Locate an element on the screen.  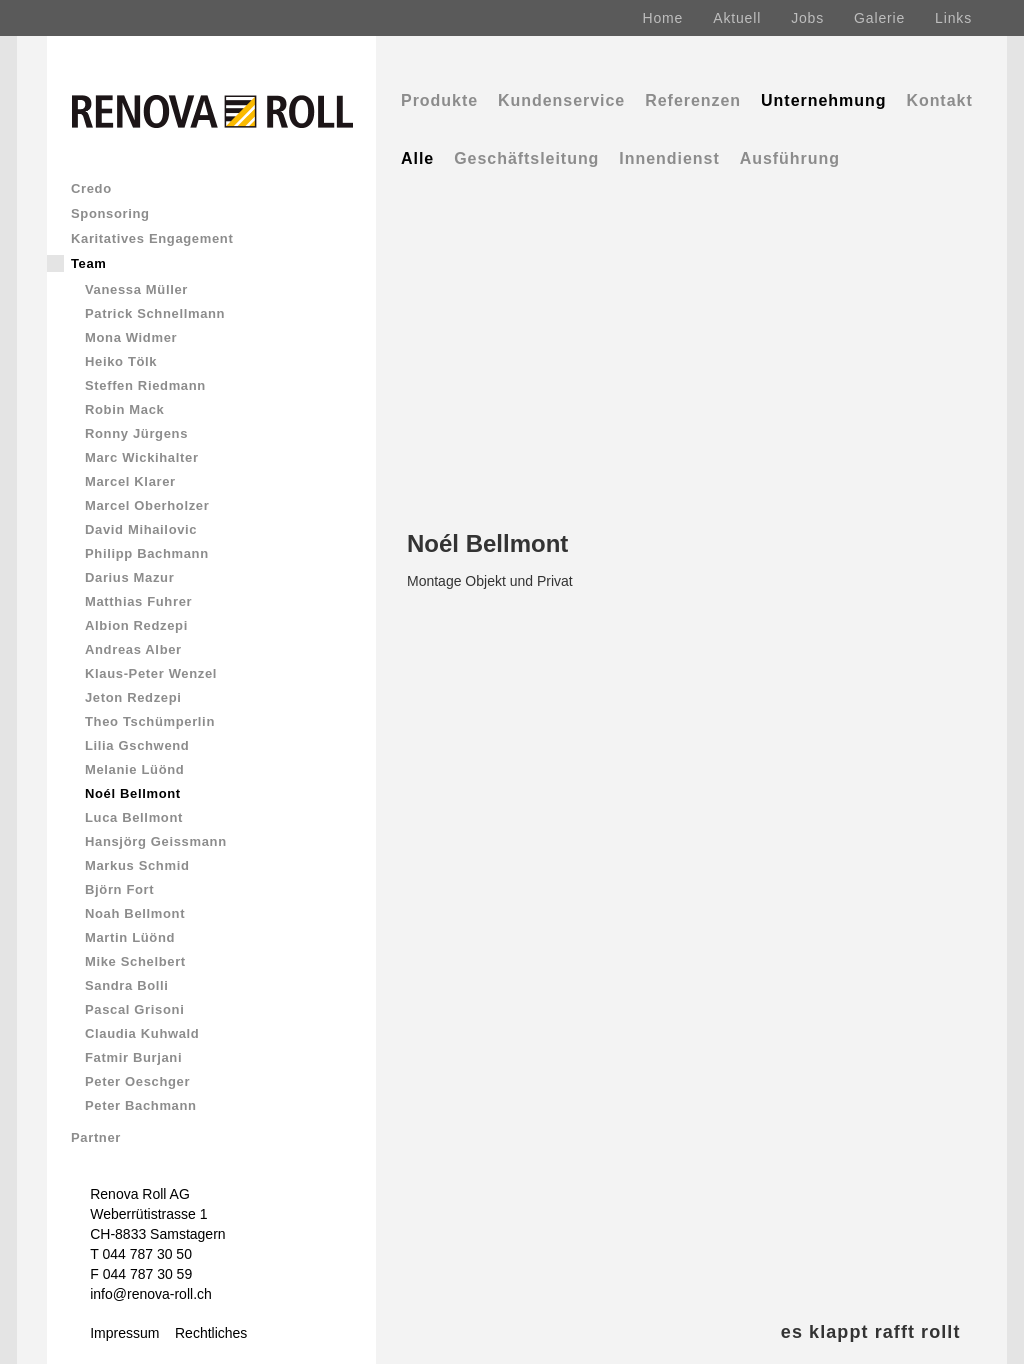
Jobs is located at coordinates (807, 18).